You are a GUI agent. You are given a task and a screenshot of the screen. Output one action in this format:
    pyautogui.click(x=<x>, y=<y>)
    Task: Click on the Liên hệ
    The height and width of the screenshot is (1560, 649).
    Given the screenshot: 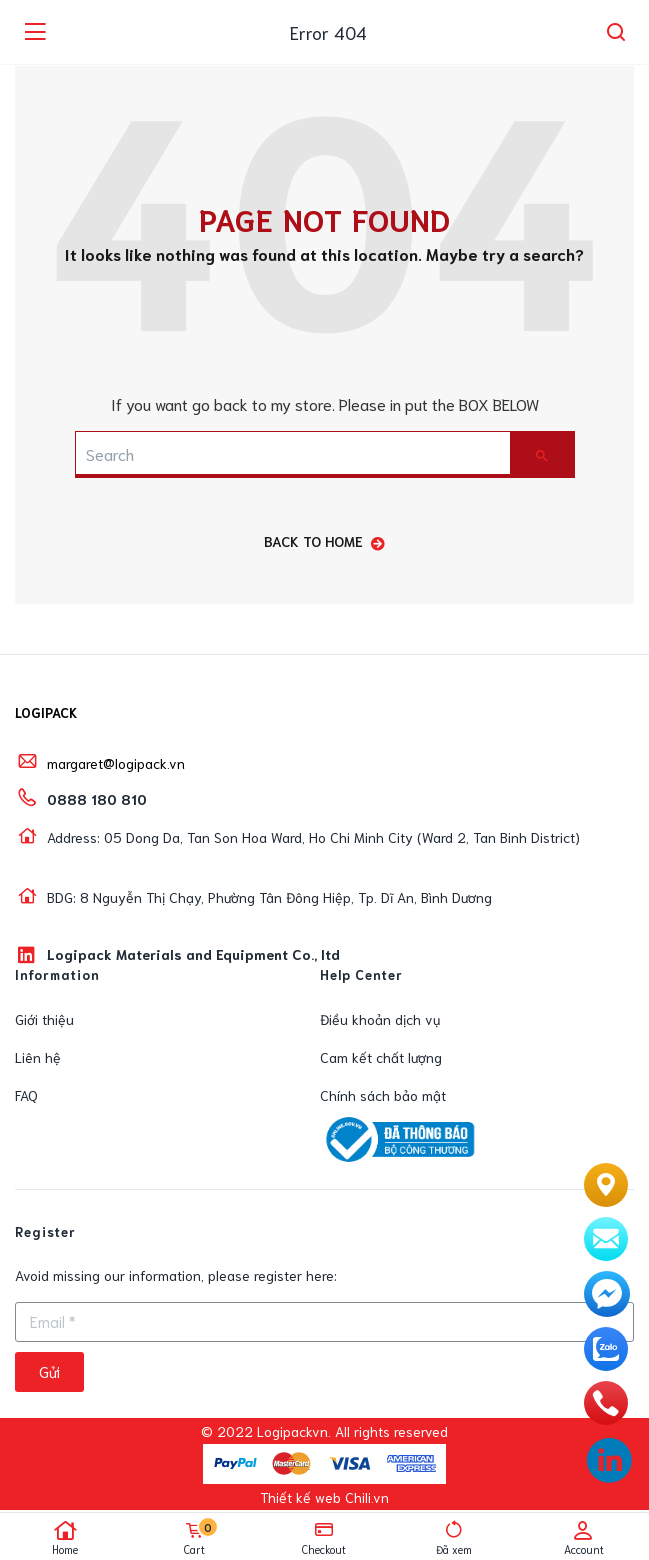 What is the action you would take?
    pyautogui.click(x=38, y=1057)
    